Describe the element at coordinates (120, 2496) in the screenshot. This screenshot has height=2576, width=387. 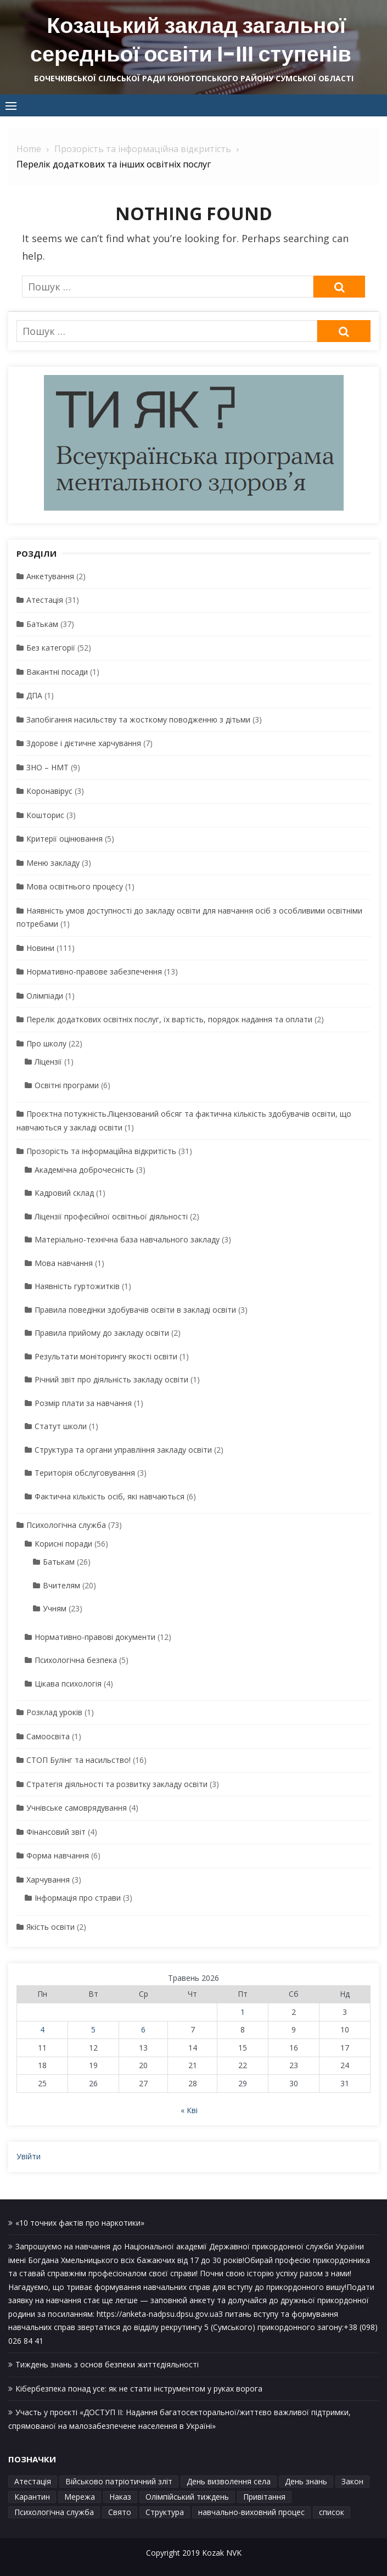
I see `Наказ [Наказ (1 елемент)]` at that location.